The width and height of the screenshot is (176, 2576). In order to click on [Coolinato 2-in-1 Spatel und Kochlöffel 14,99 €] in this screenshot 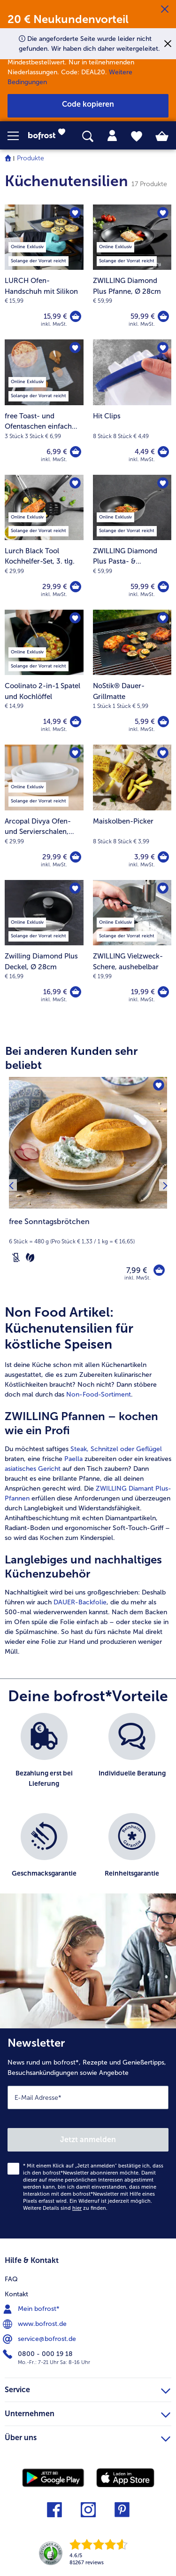, I will do `click(44, 677)`.